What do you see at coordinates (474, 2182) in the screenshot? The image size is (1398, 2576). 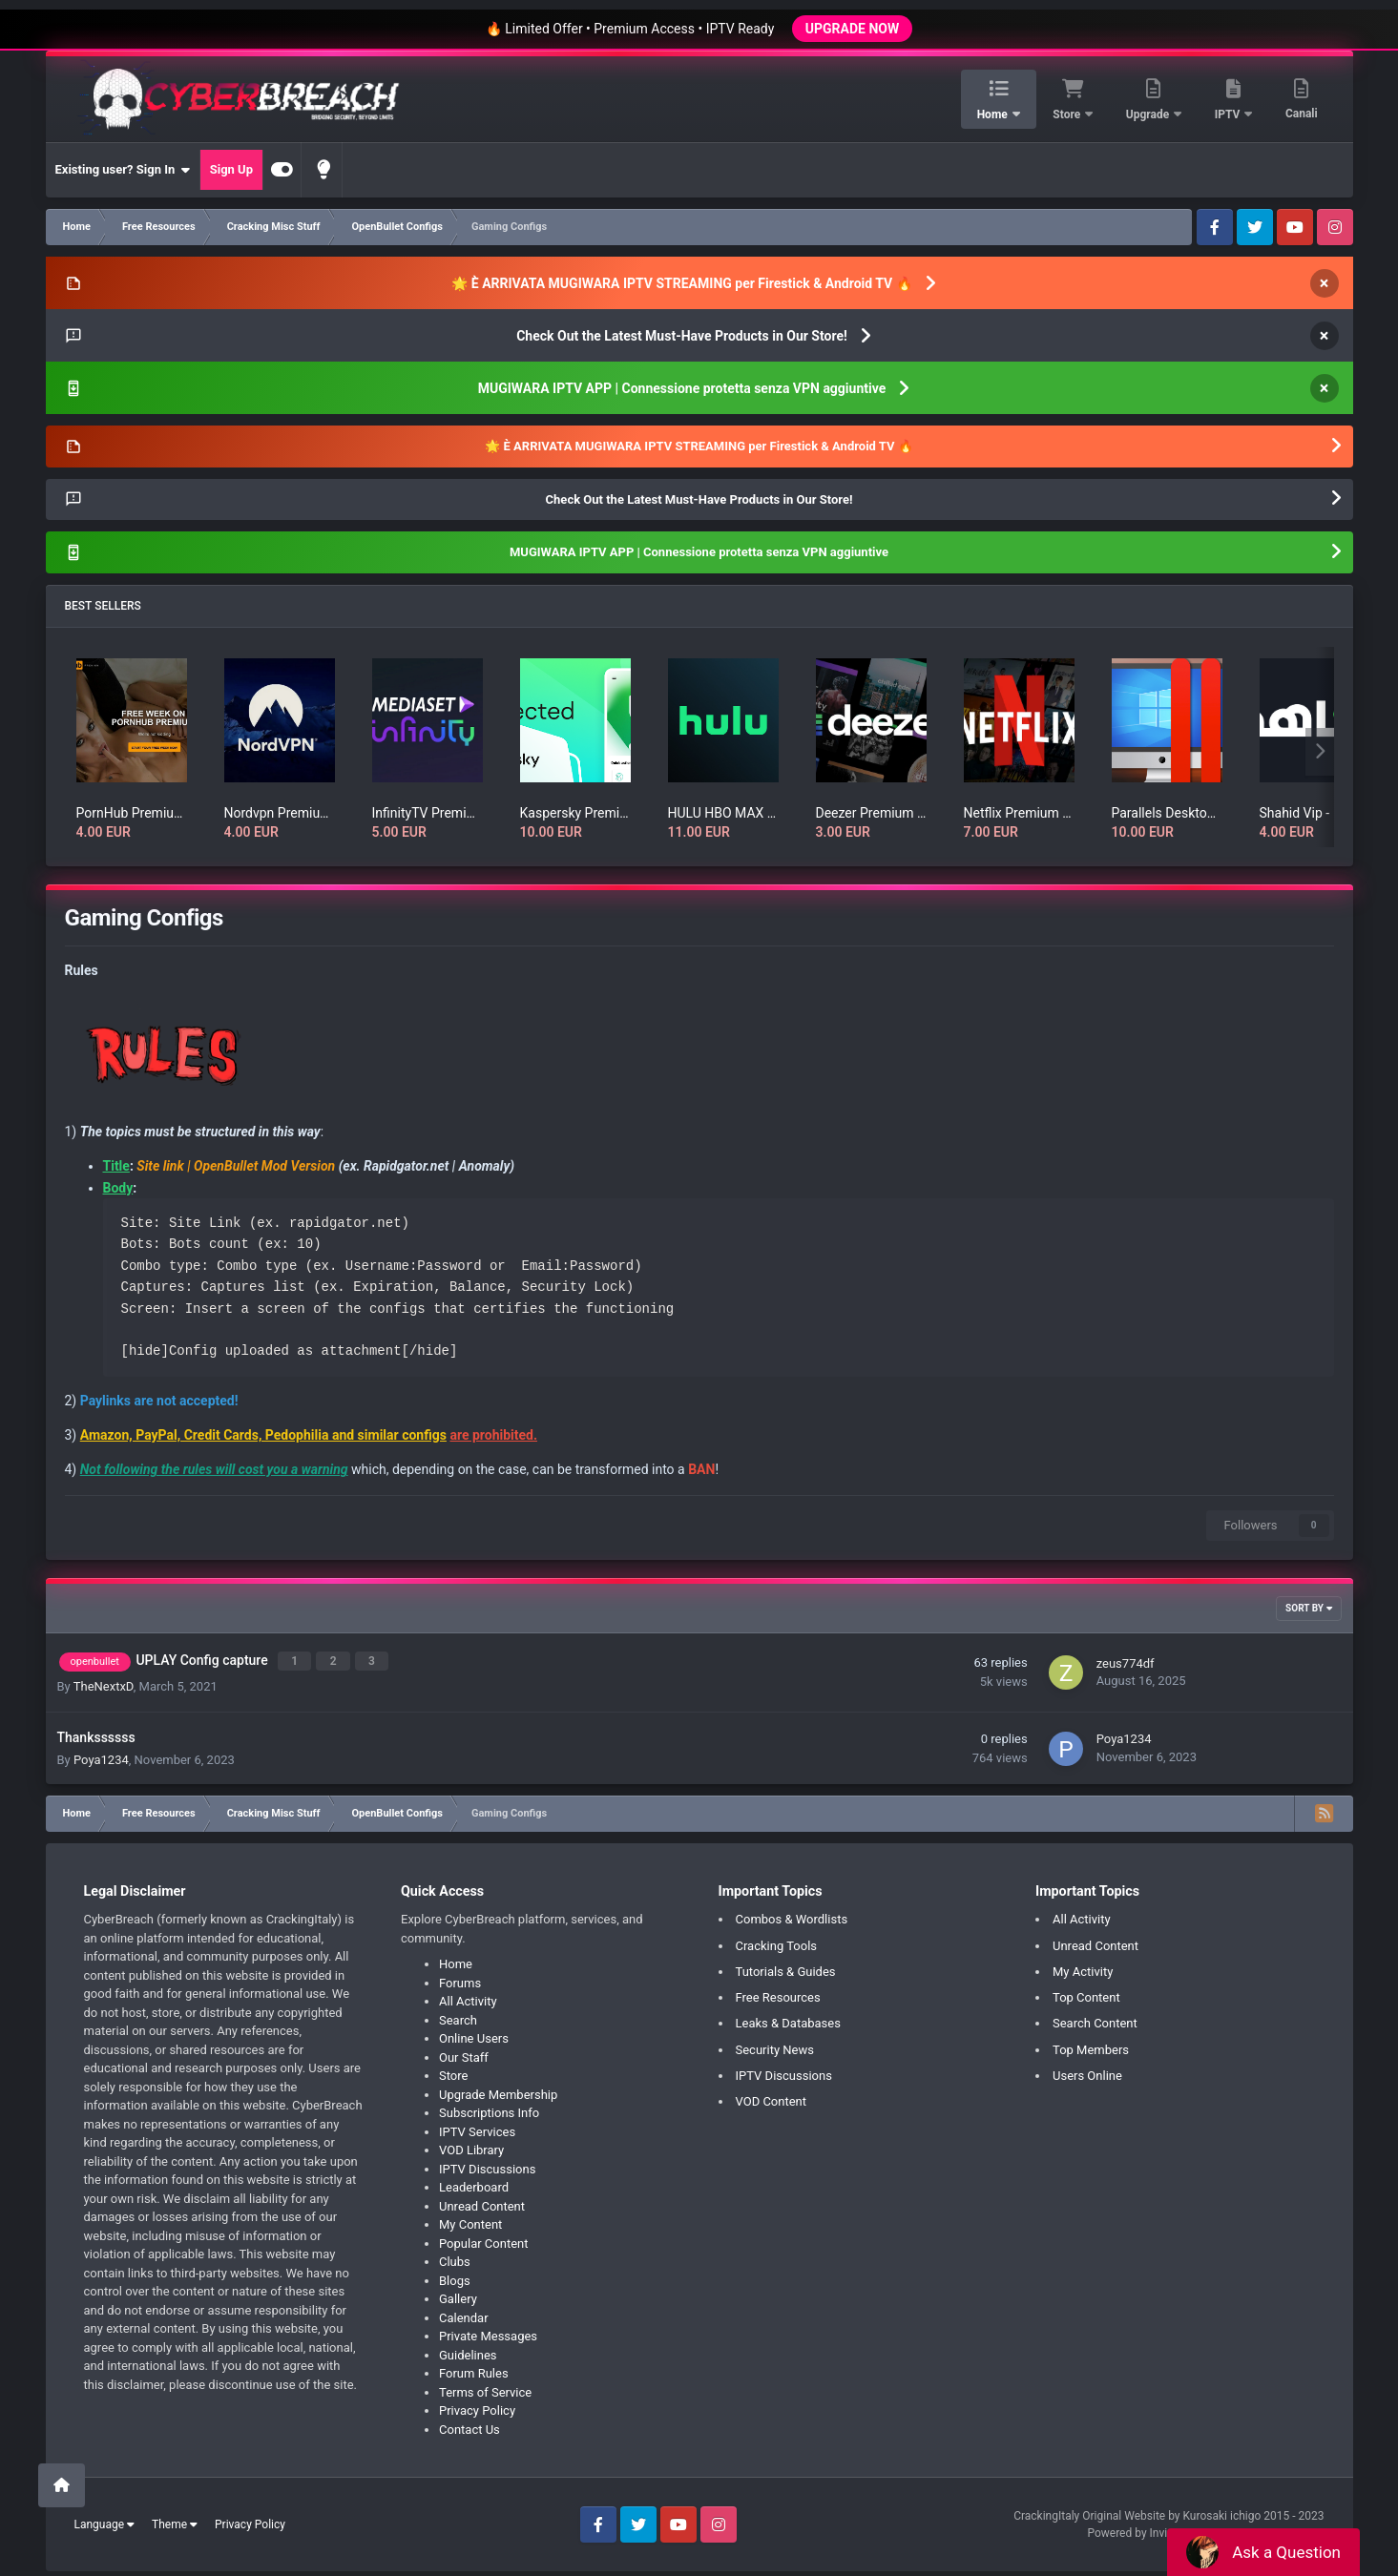 I see `Leaderboard` at bounding box center [474, 2182].